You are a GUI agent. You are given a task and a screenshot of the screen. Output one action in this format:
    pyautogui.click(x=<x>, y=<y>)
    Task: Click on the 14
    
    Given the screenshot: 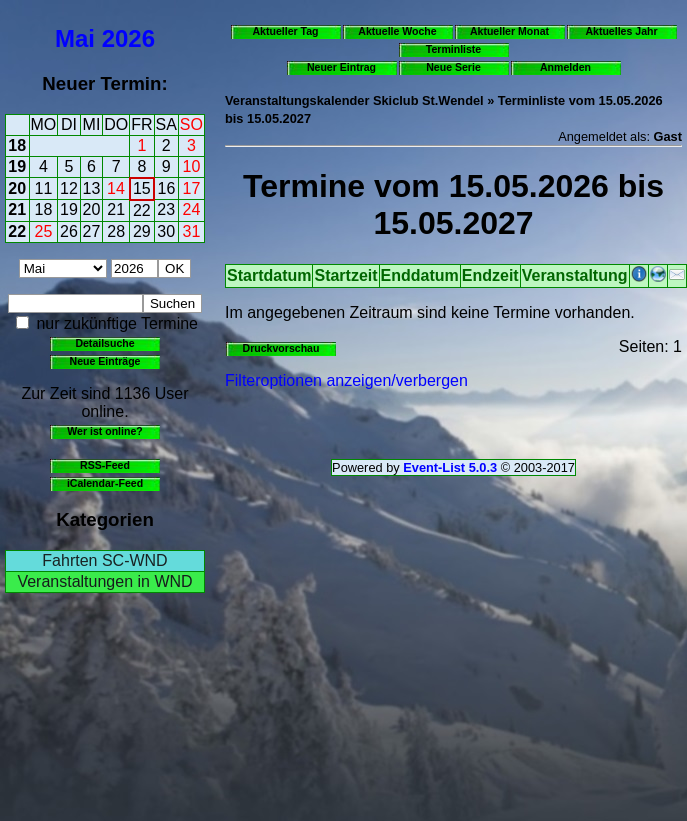 What is the action you would take?
    pyautogui.click(x=116, y=188)
    